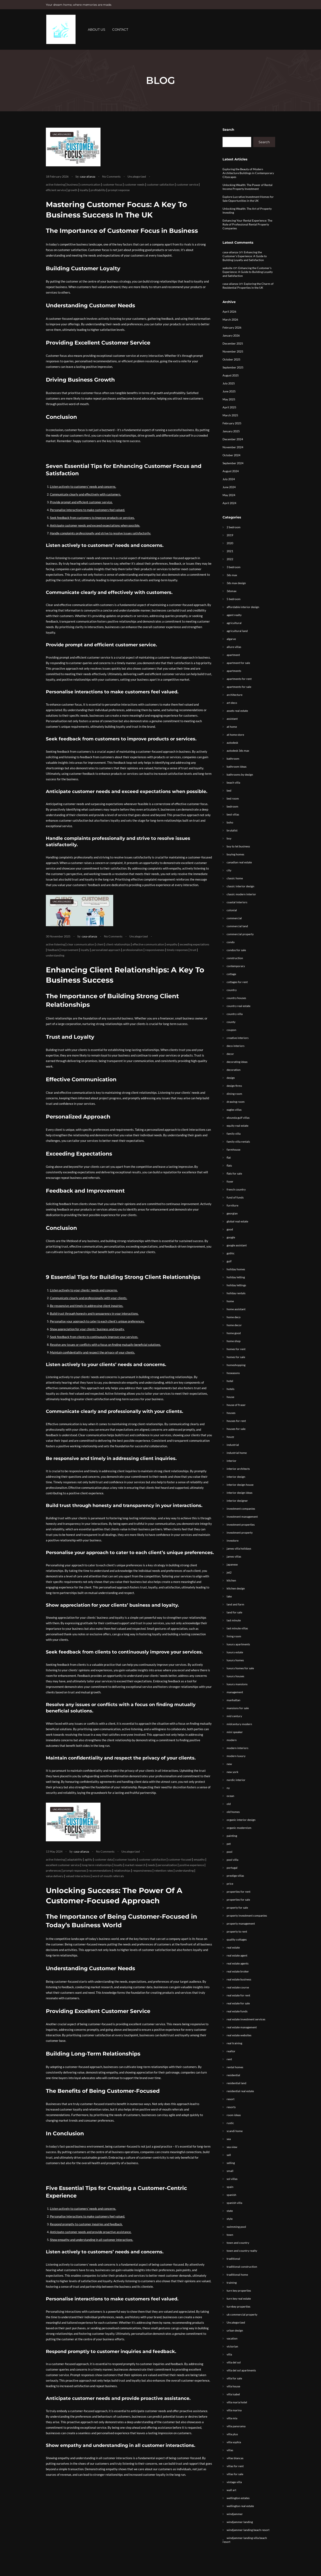 The image size is (321, 2576). What do you see at coordinates (234, 615) in the screenshot?
I see `agent realty` at bounding box center [234, 615].